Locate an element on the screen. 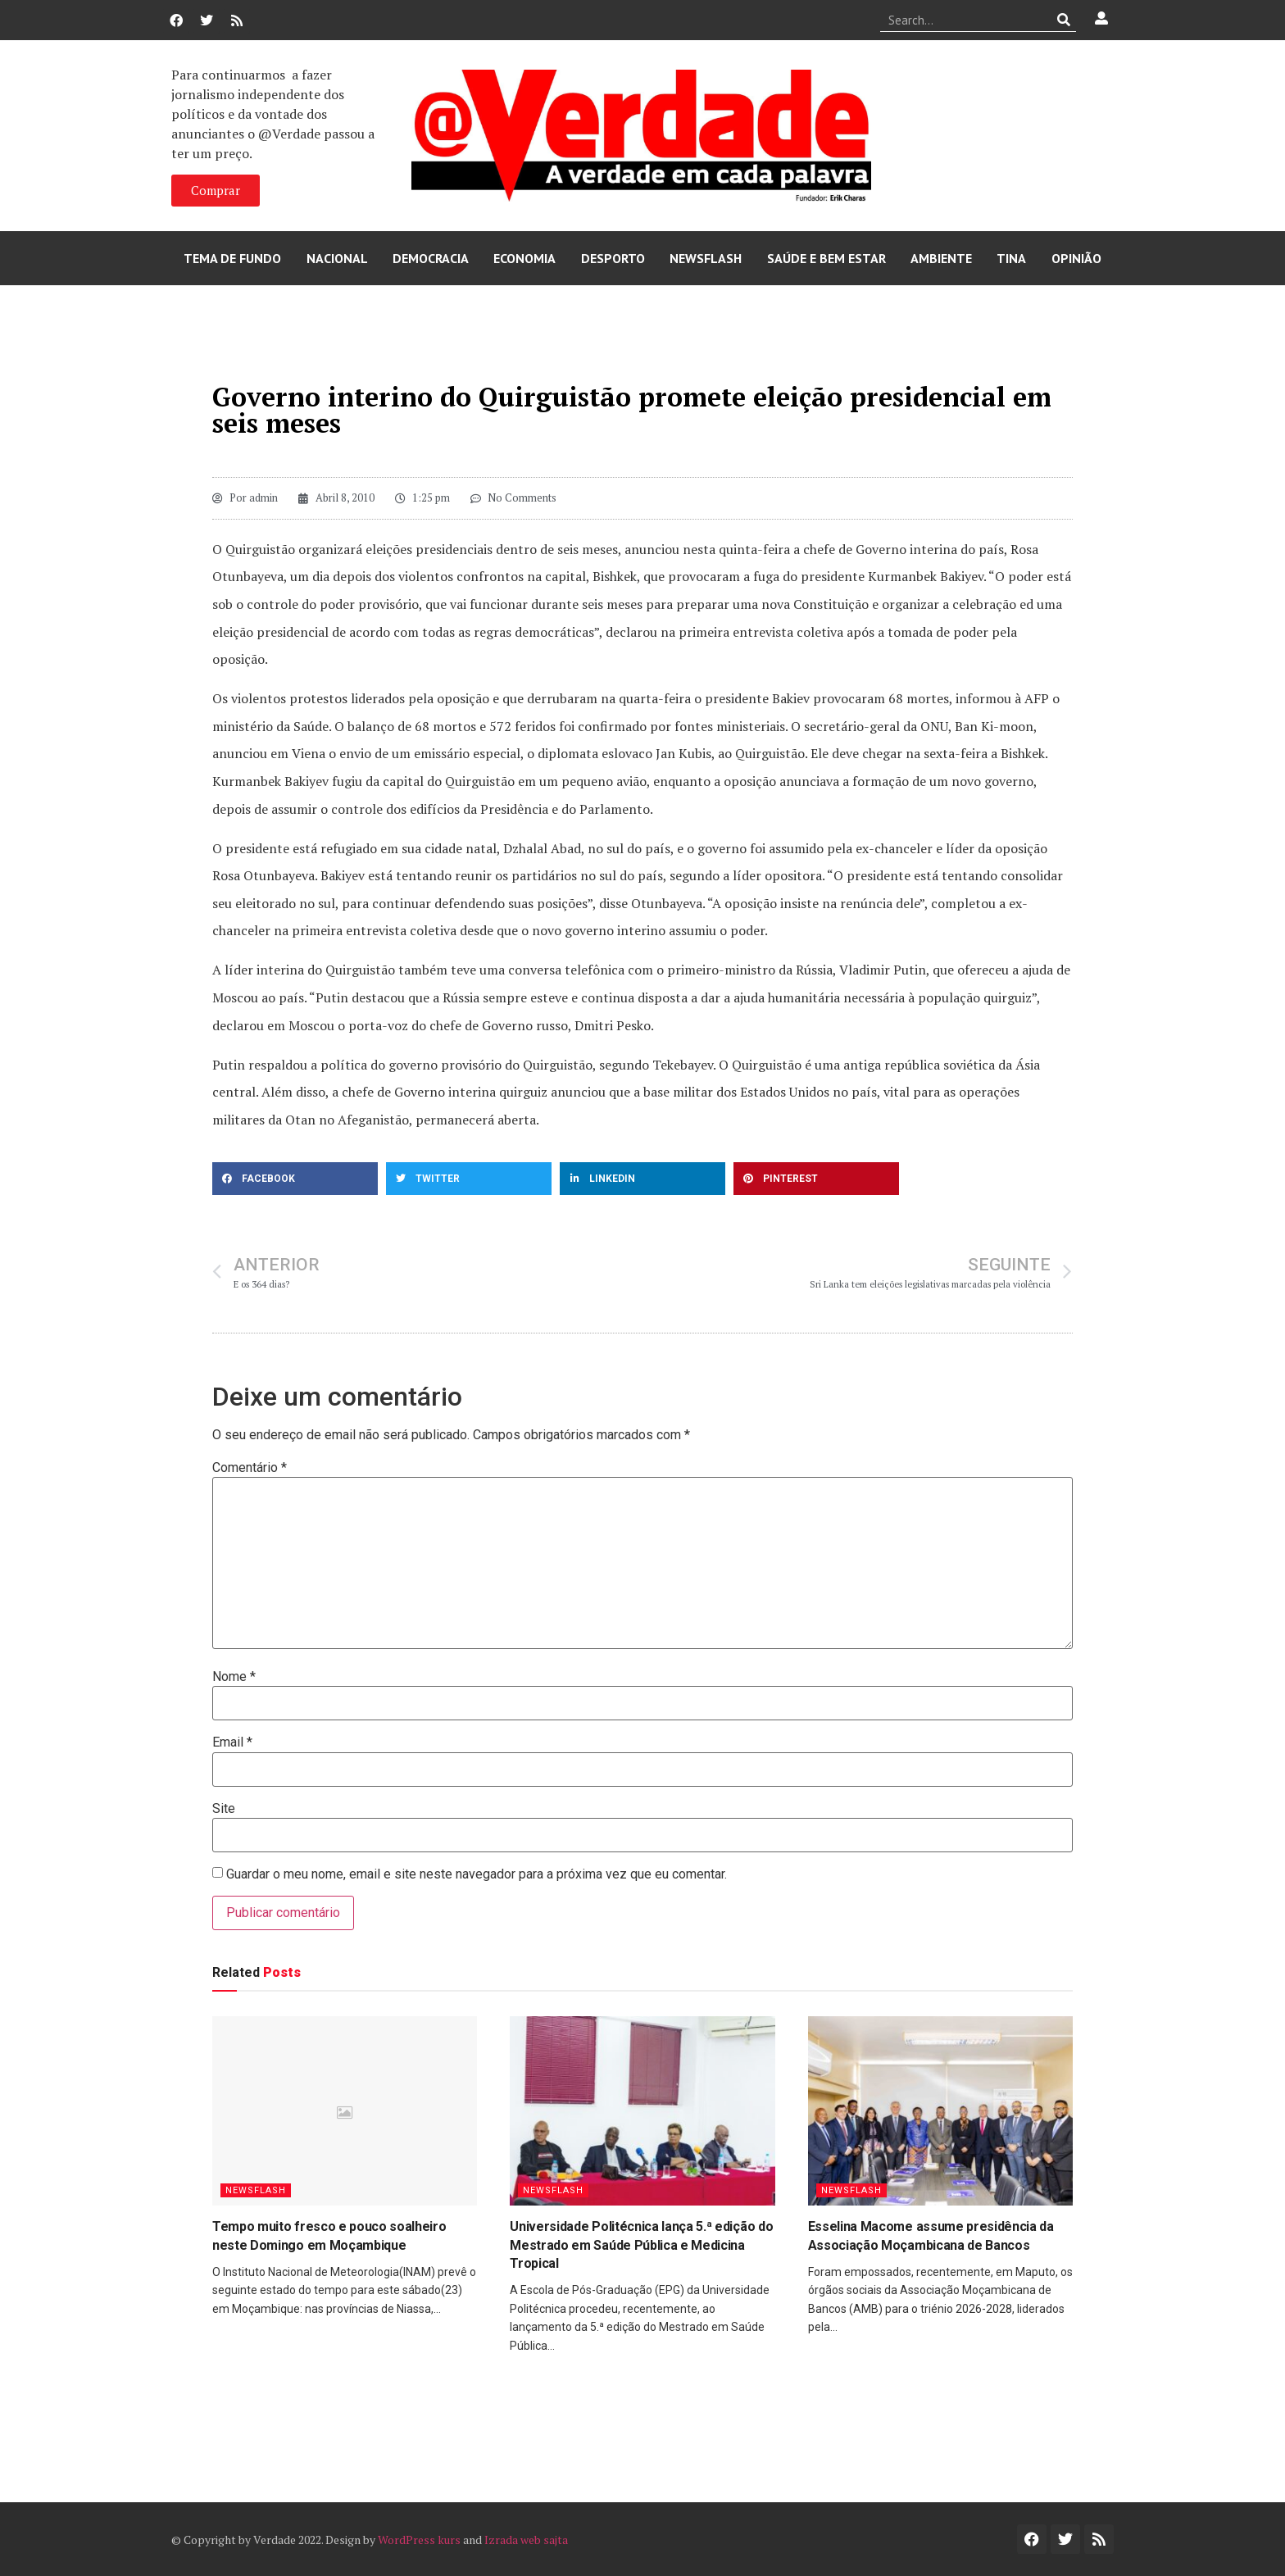  Saúde e Bem Estar is located at coordinates (826, 258).